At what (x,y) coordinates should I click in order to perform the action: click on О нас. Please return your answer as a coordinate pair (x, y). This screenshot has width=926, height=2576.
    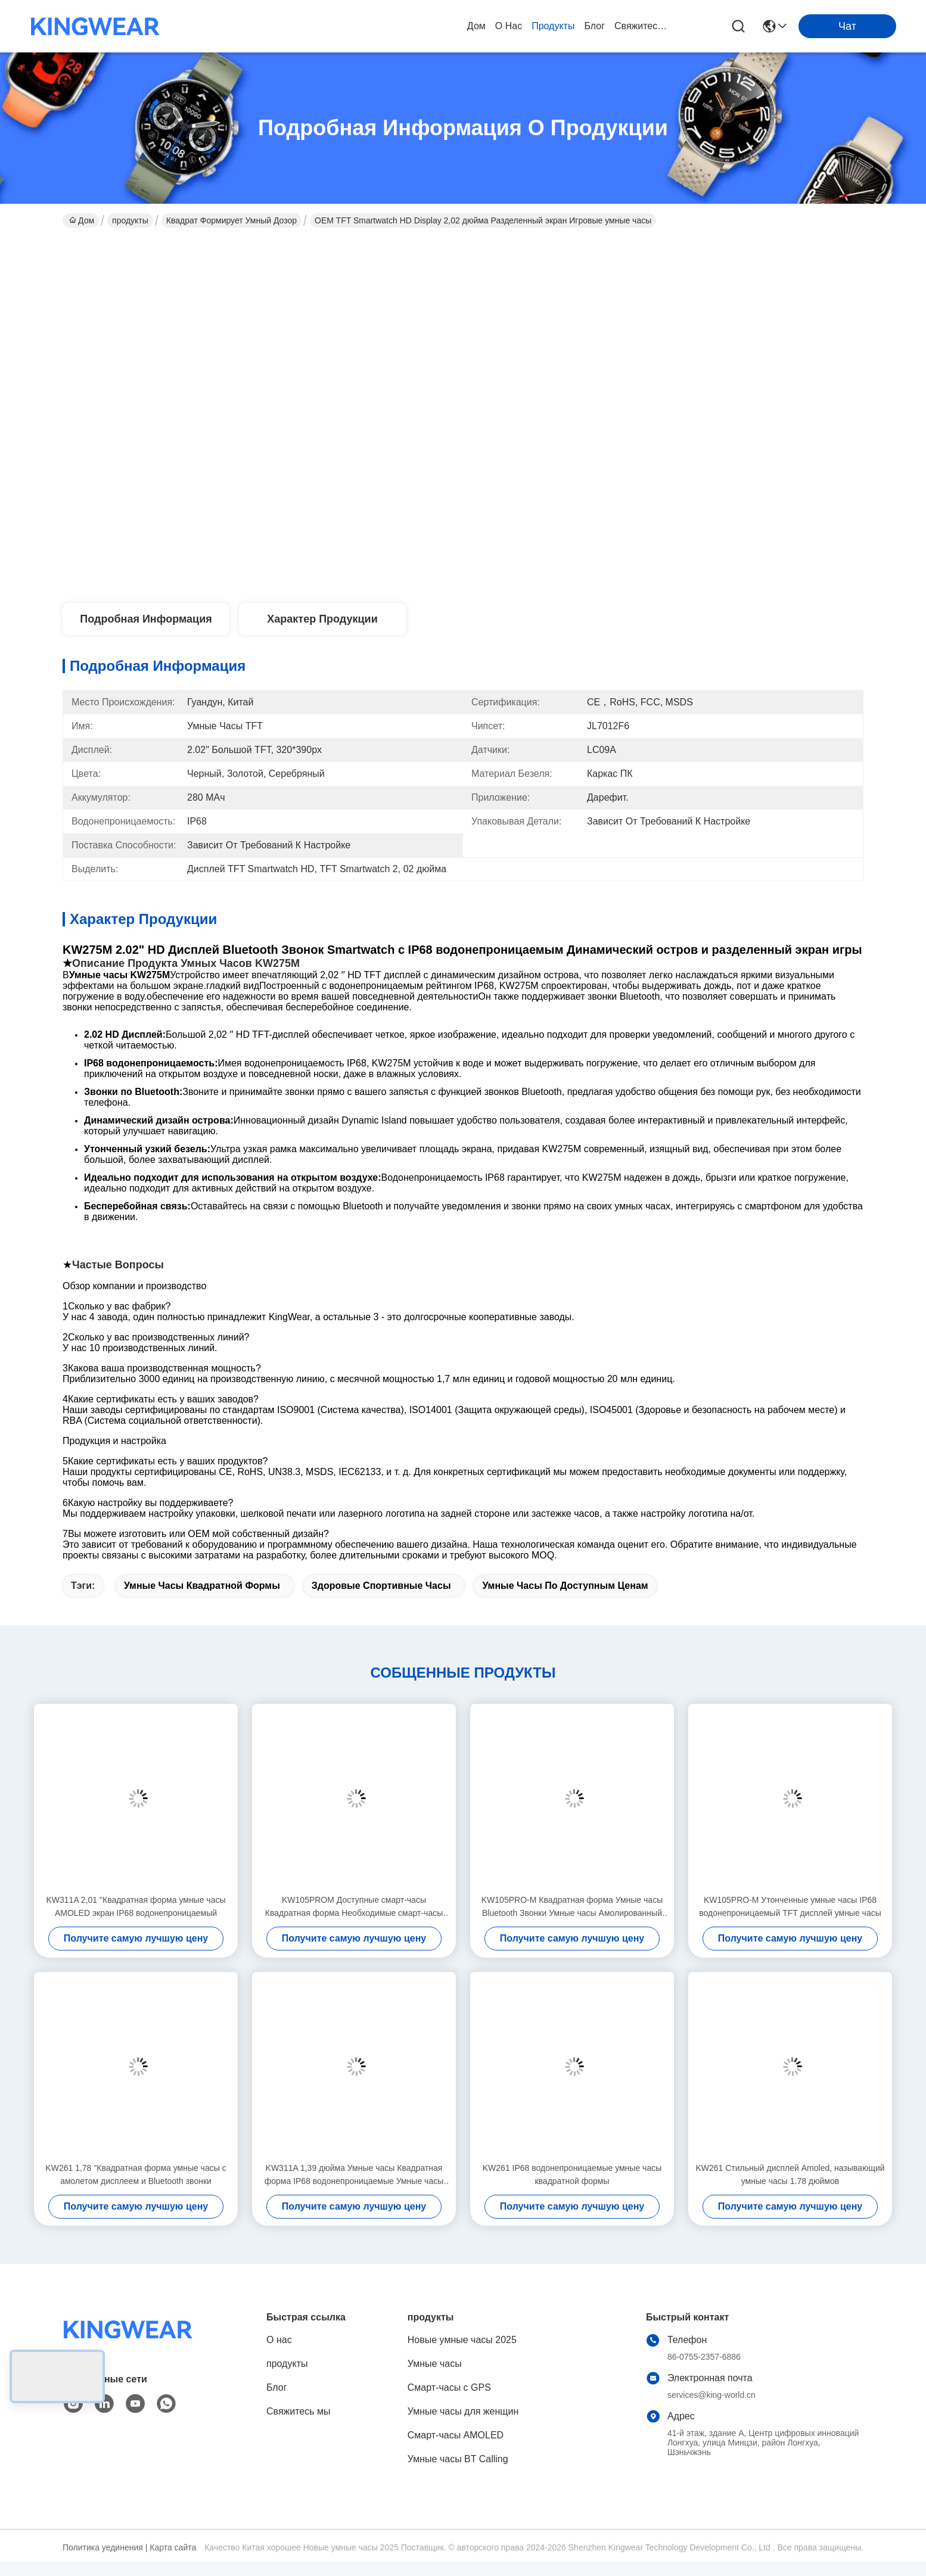
    Looking at the image, I should click on (508, 26).